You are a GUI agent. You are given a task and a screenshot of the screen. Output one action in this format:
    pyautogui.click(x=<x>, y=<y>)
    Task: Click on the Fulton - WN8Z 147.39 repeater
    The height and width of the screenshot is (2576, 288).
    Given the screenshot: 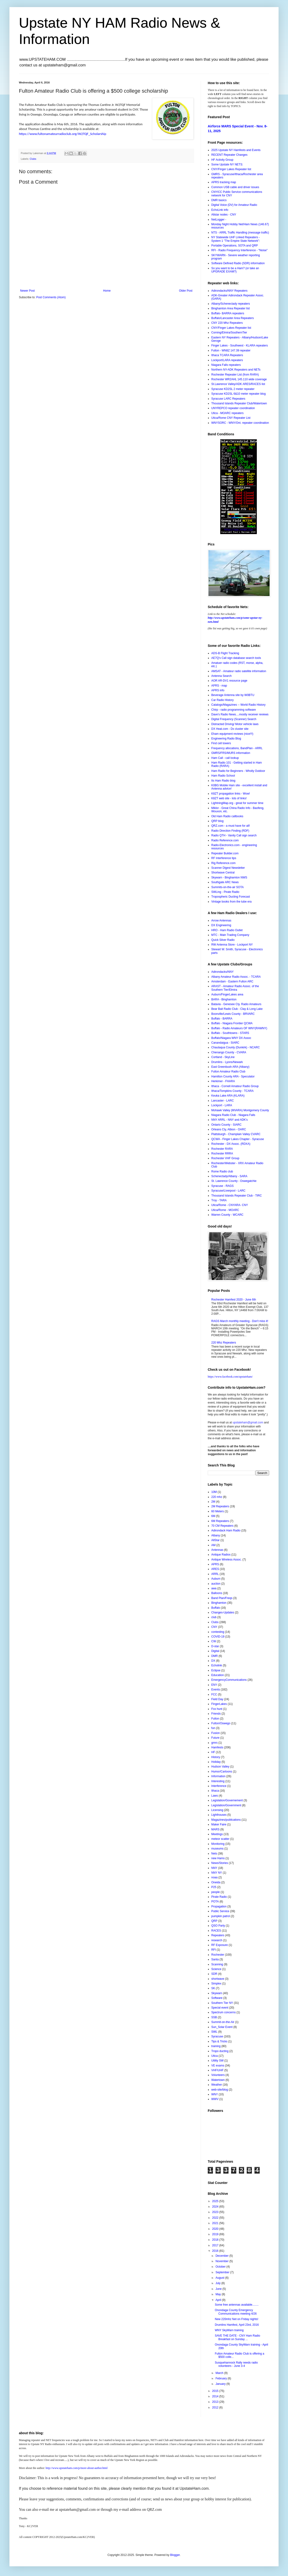 What is the action you would take?
    pyautogui.click(x=230, y=350)
    